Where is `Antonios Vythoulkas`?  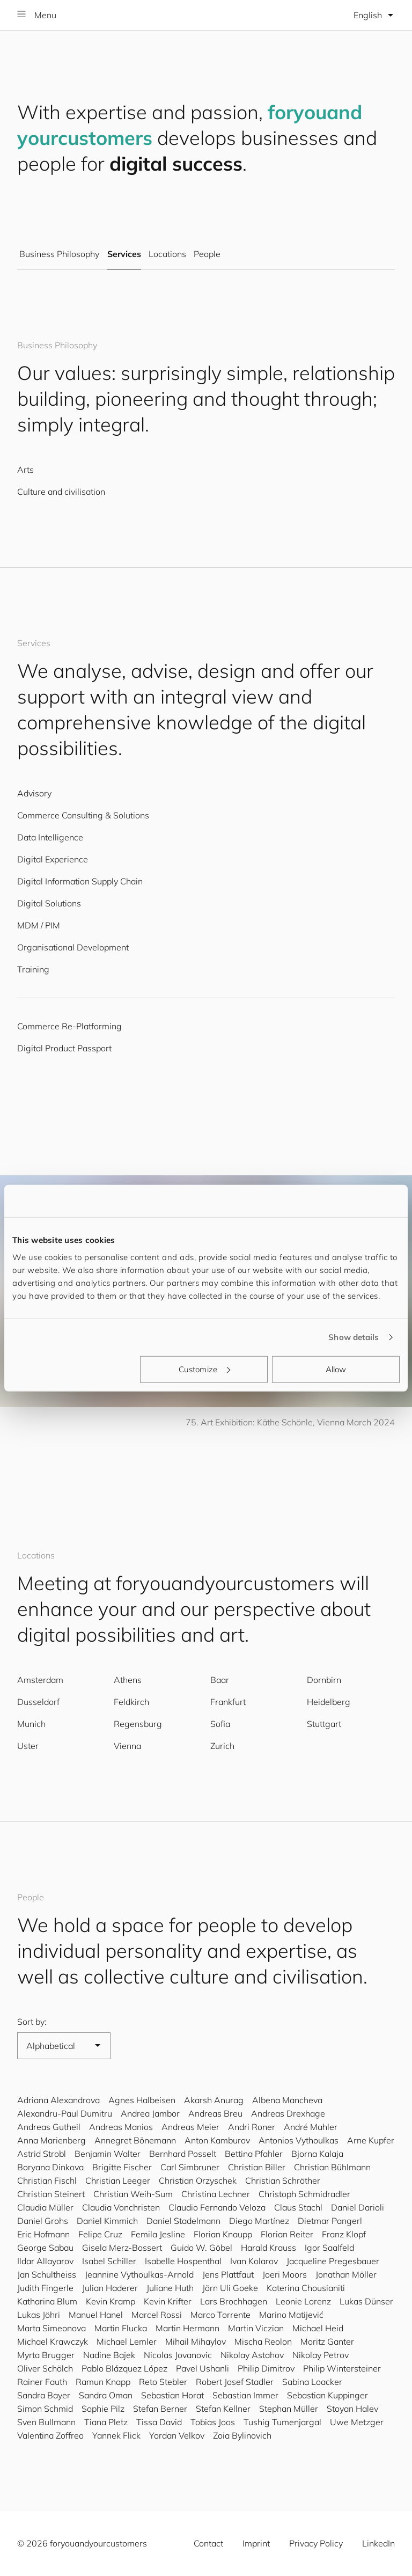 Antonios Vythoulkas is located at coordinates (299, 2140).